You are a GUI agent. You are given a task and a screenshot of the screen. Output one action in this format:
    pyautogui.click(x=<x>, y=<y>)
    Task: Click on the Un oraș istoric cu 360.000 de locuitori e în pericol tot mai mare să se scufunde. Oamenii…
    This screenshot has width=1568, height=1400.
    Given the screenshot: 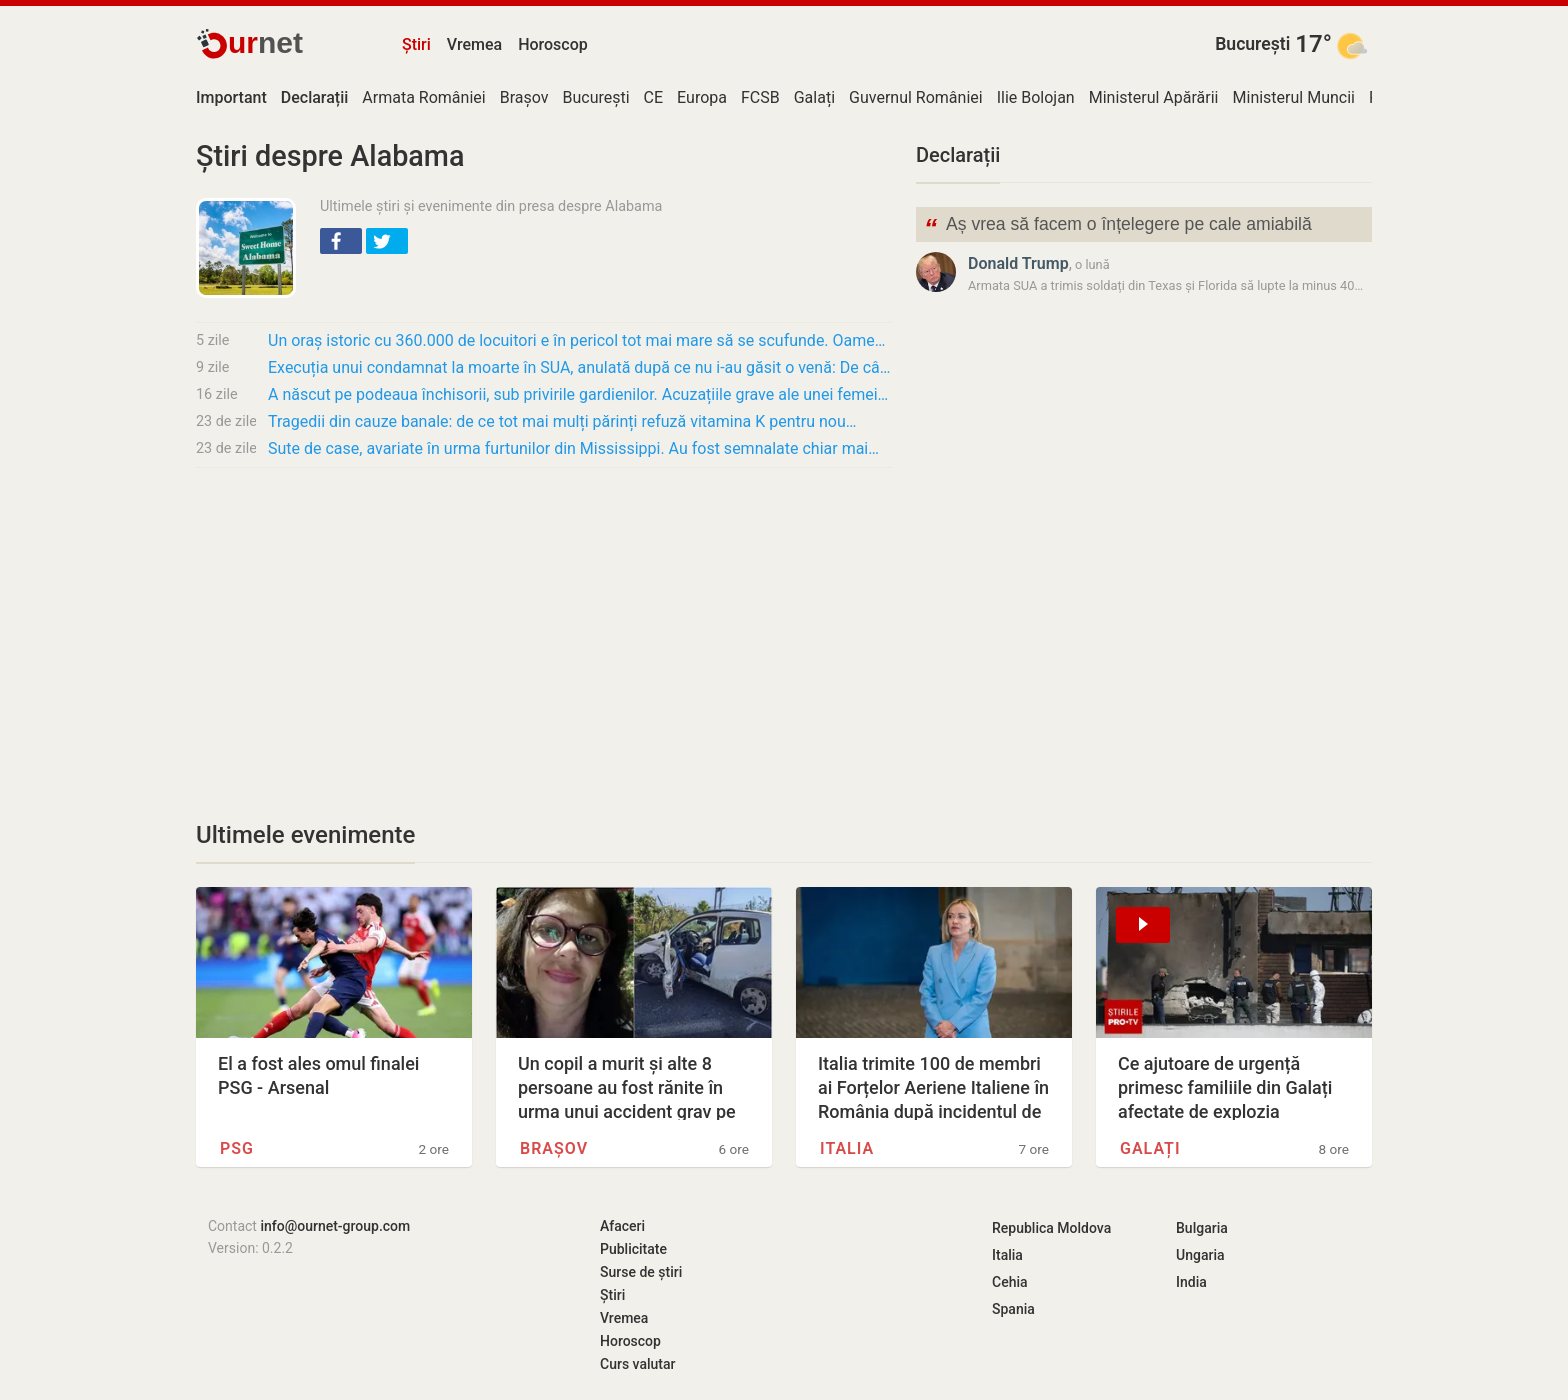 What is the action you would take?
    pyautogui.click(x=580, y=340)
    